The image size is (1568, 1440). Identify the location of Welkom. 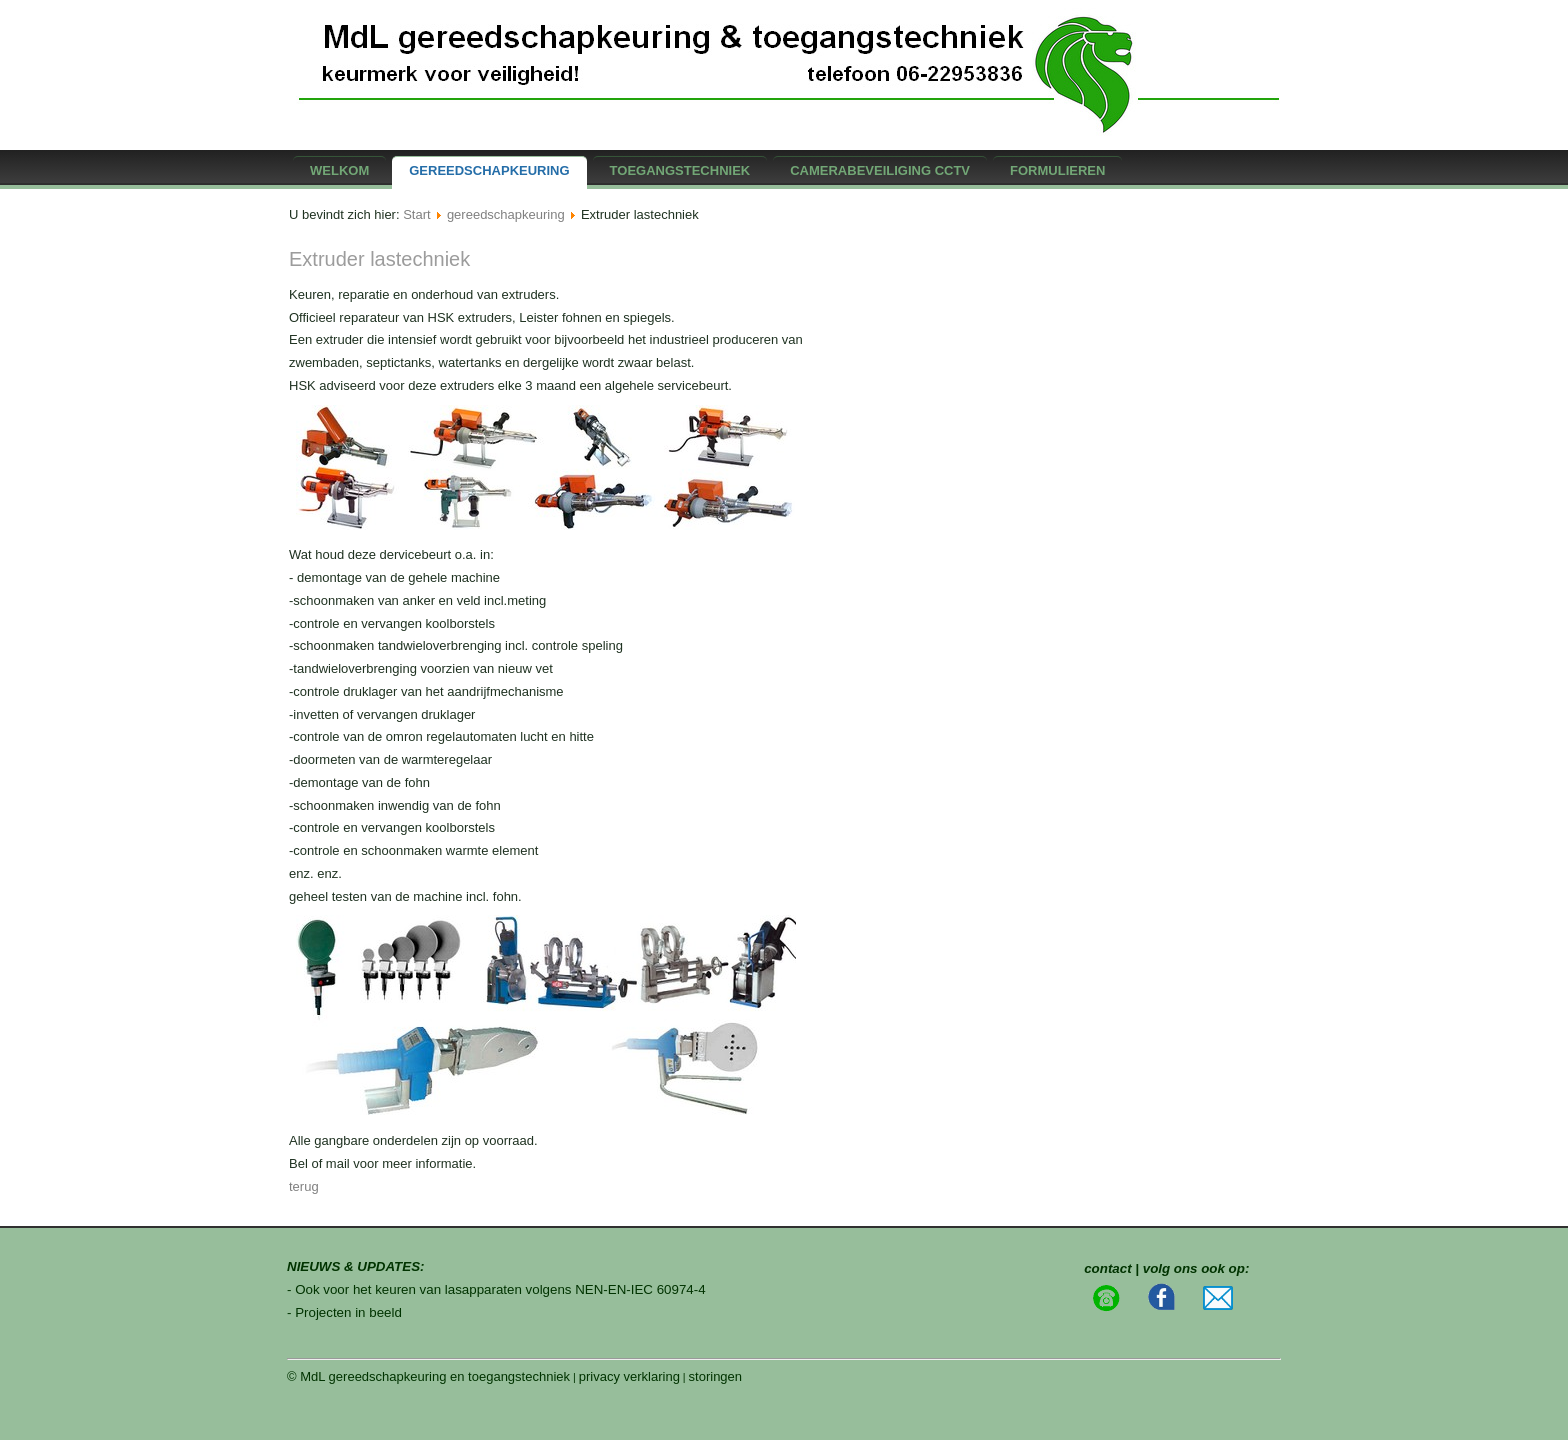
(339, 170).